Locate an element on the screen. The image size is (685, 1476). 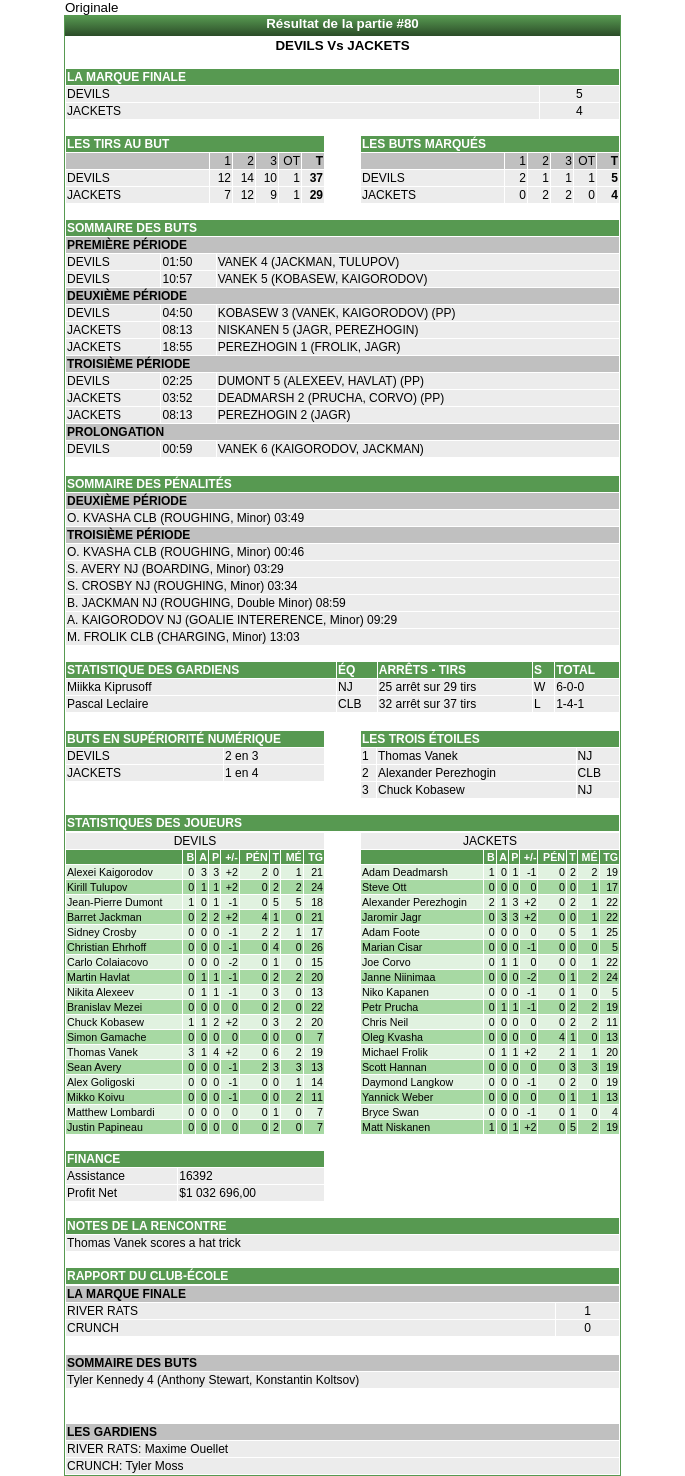
MÉ is located at coordinates (294, 857).